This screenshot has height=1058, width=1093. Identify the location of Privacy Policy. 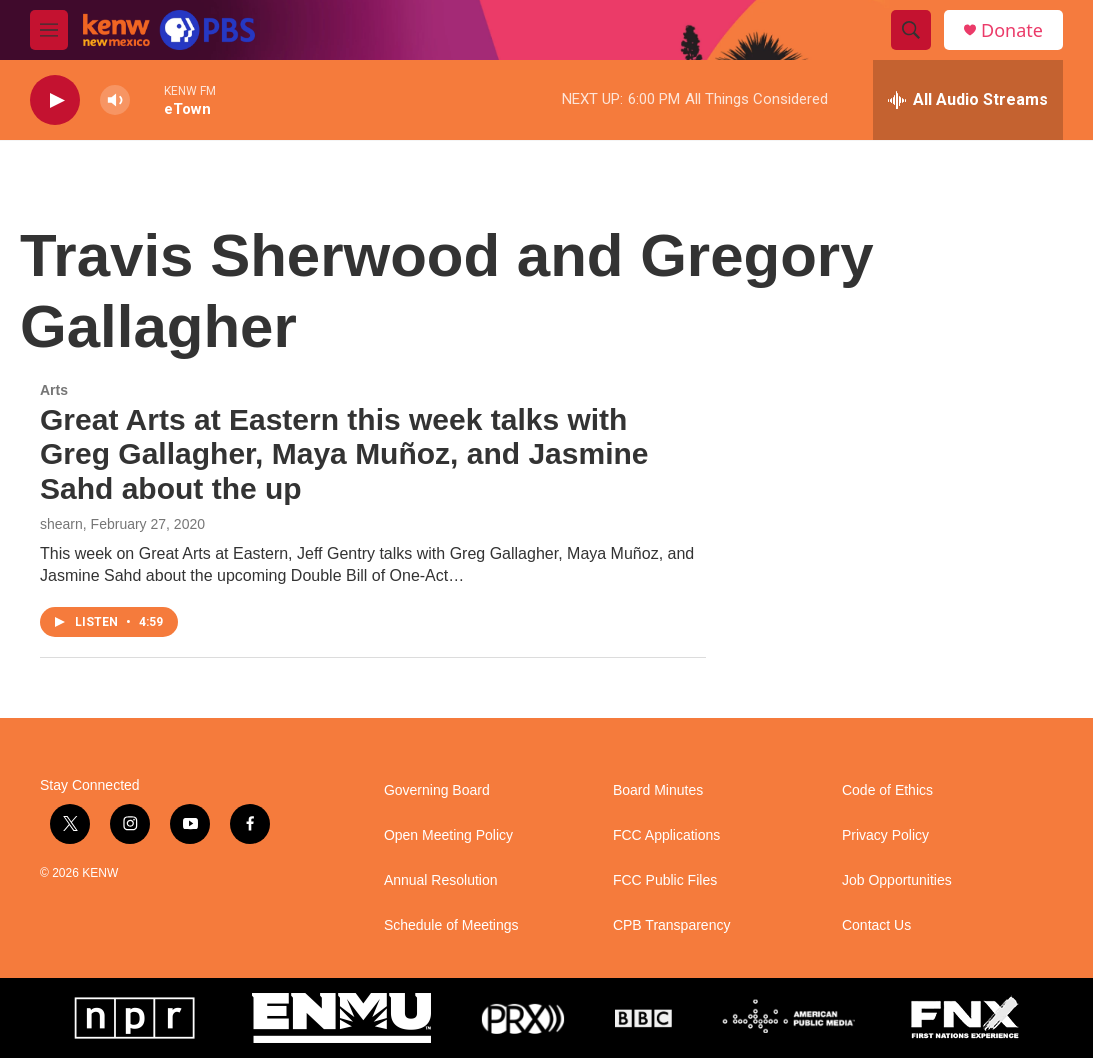
(885, 835).